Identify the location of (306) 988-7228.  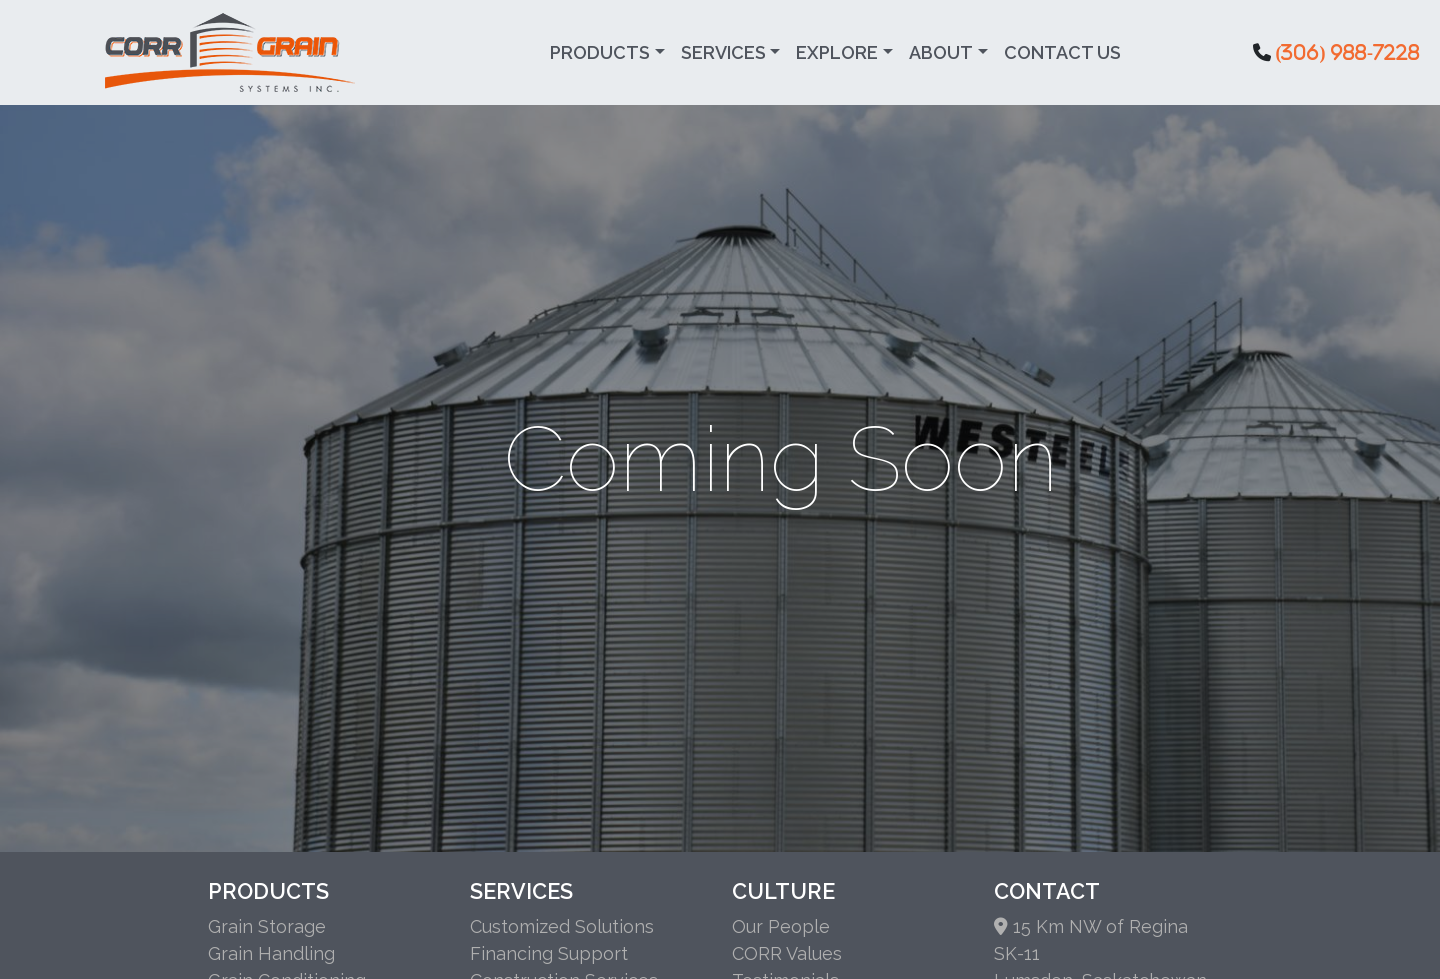
(1348, 52).